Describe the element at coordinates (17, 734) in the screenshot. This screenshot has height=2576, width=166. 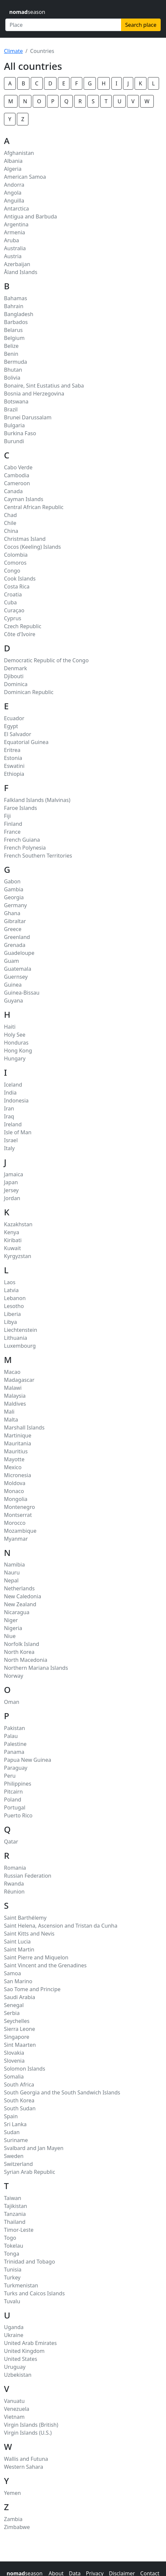
I see `El Salvador` at that location.